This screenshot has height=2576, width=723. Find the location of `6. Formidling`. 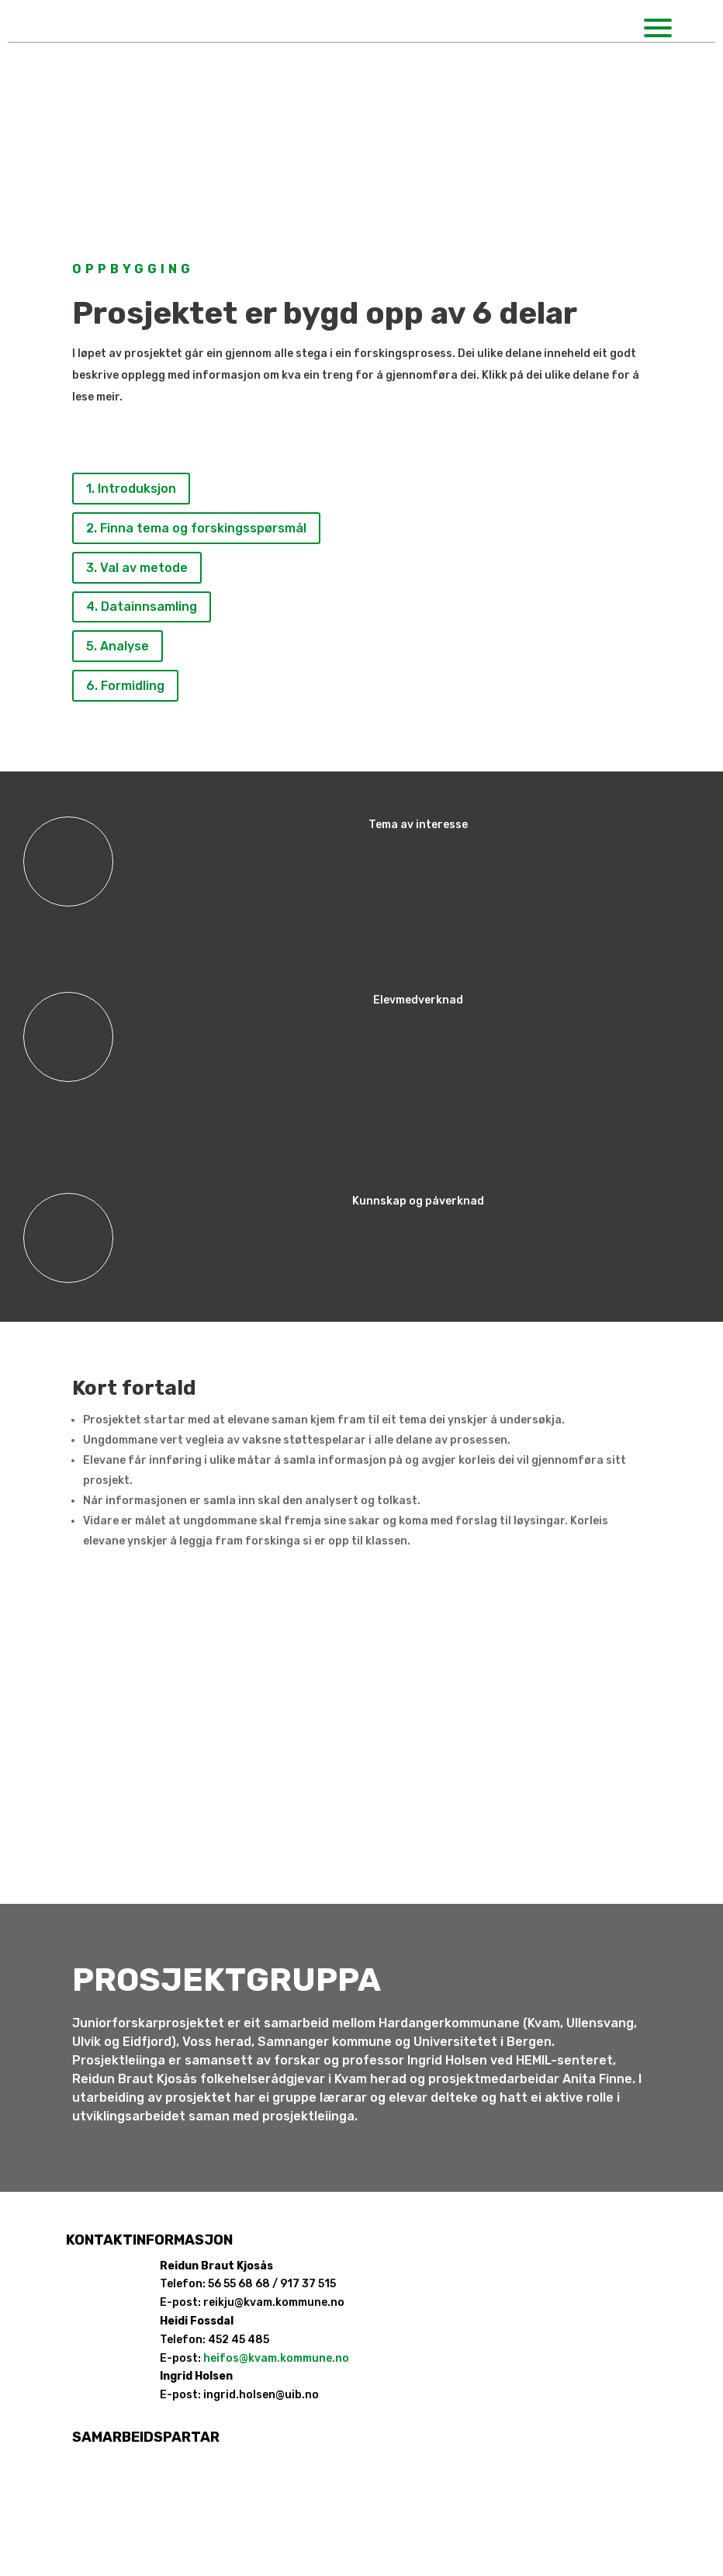

6. Formidling is located at coordinates (125, 685).